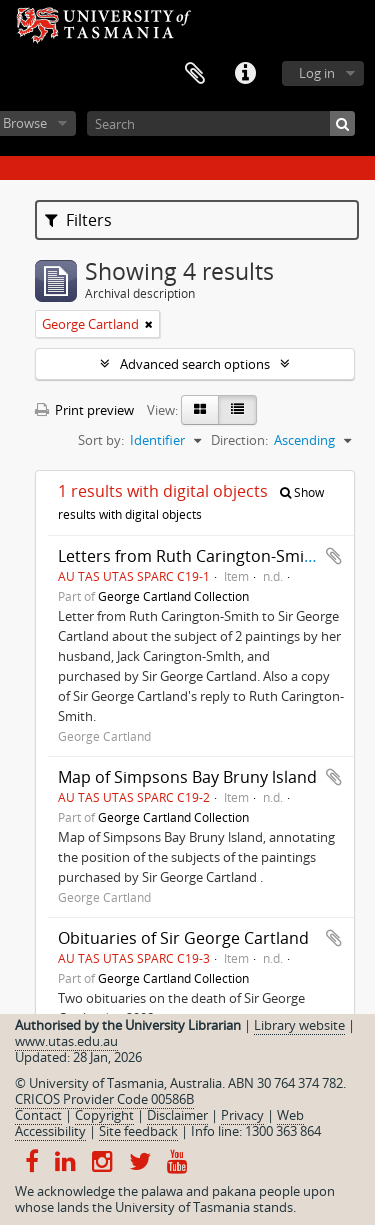 The height and width of the screenshot is (1225, 375). What do you see at coordinates (183, 938) in the screenshot?
I see `Obituaries of Sir George Cartland` at bounding box center [183, 938].